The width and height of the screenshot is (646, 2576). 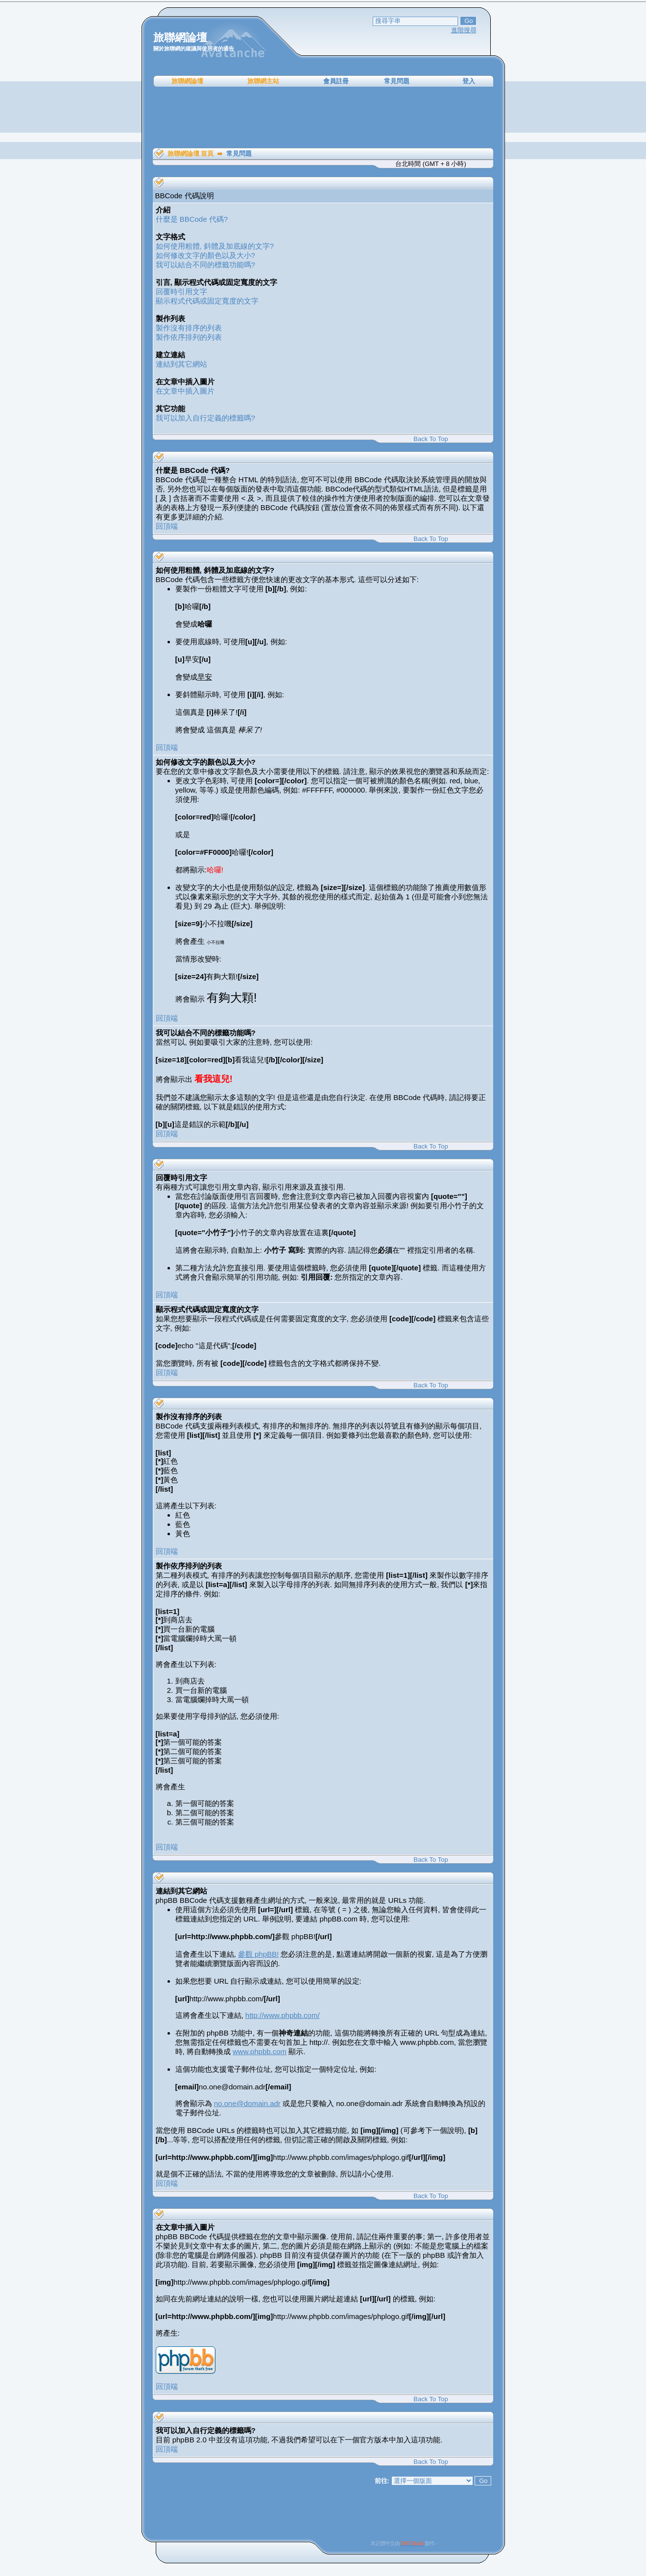 What do you see at coordinates (205, 264) in the screenshot?
I see `我可以結合不同的標籤功能嗎?` at bounding box center [205, 264].